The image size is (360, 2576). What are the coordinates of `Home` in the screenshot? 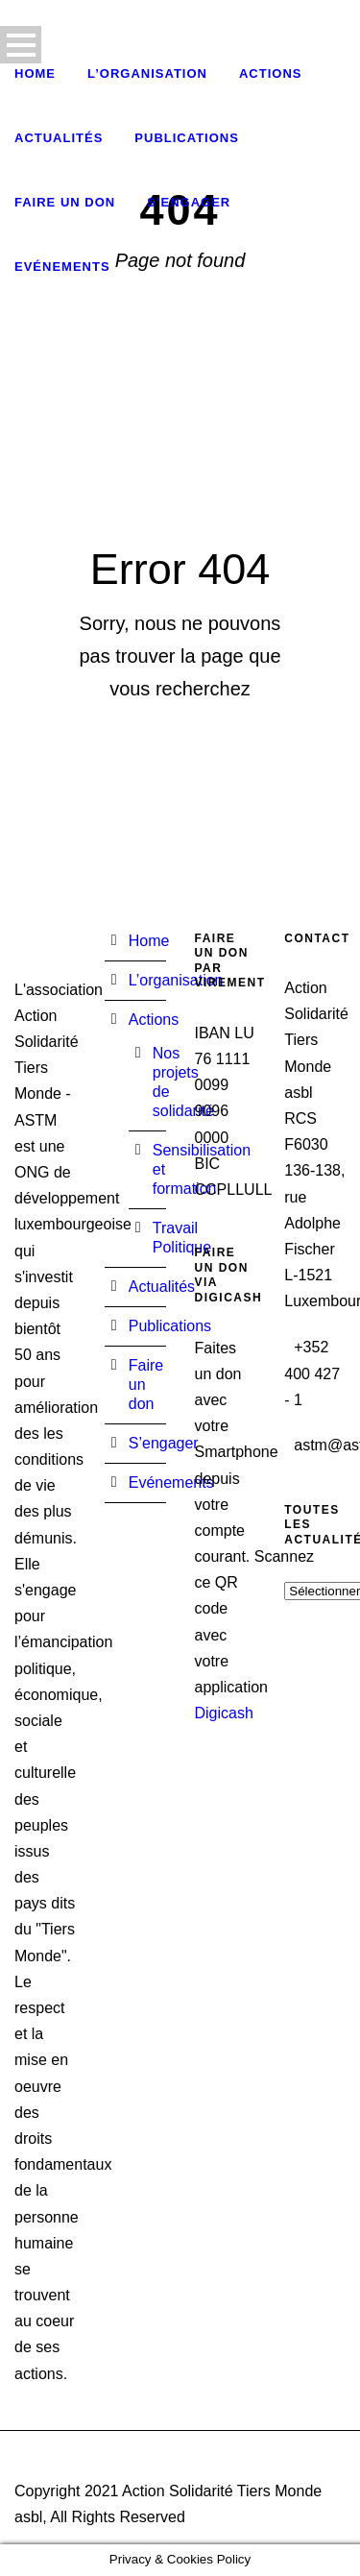 It's located at (35, 73).